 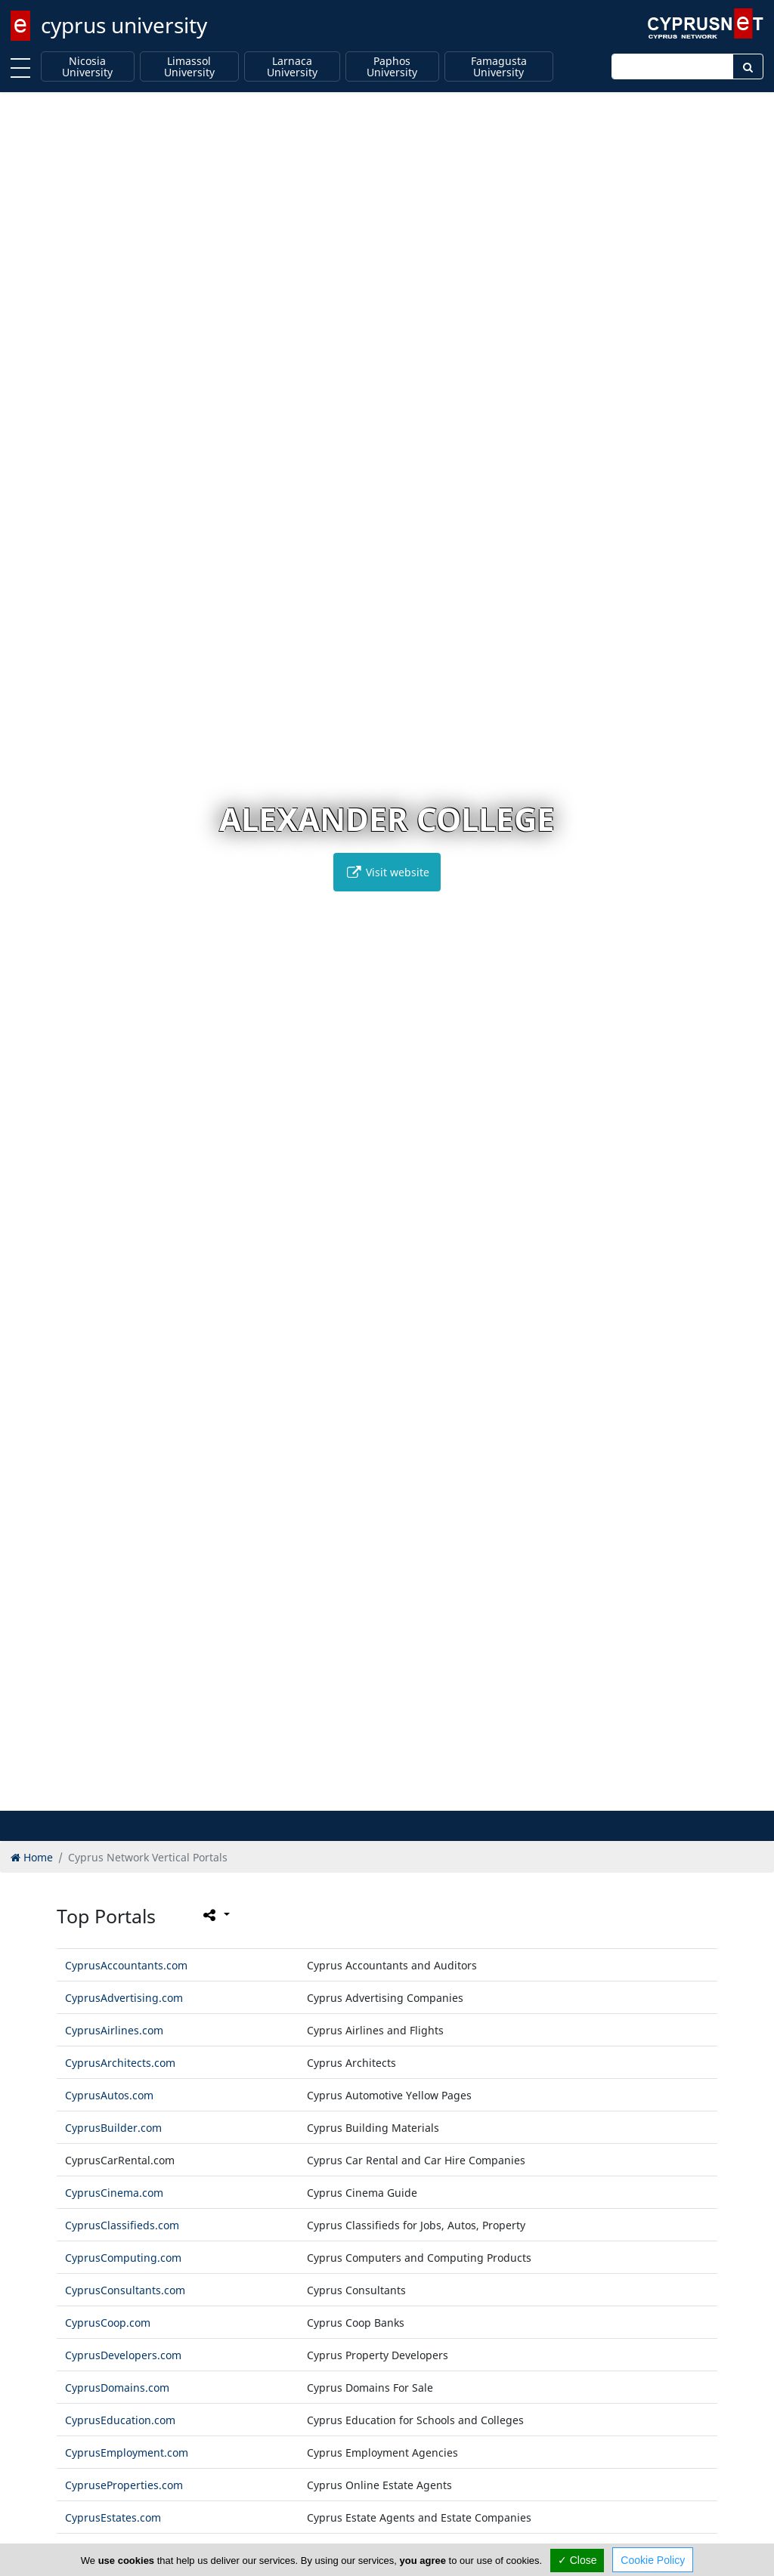 I want to click on CyprusConsultants.com, so click(x=125, y=2290).